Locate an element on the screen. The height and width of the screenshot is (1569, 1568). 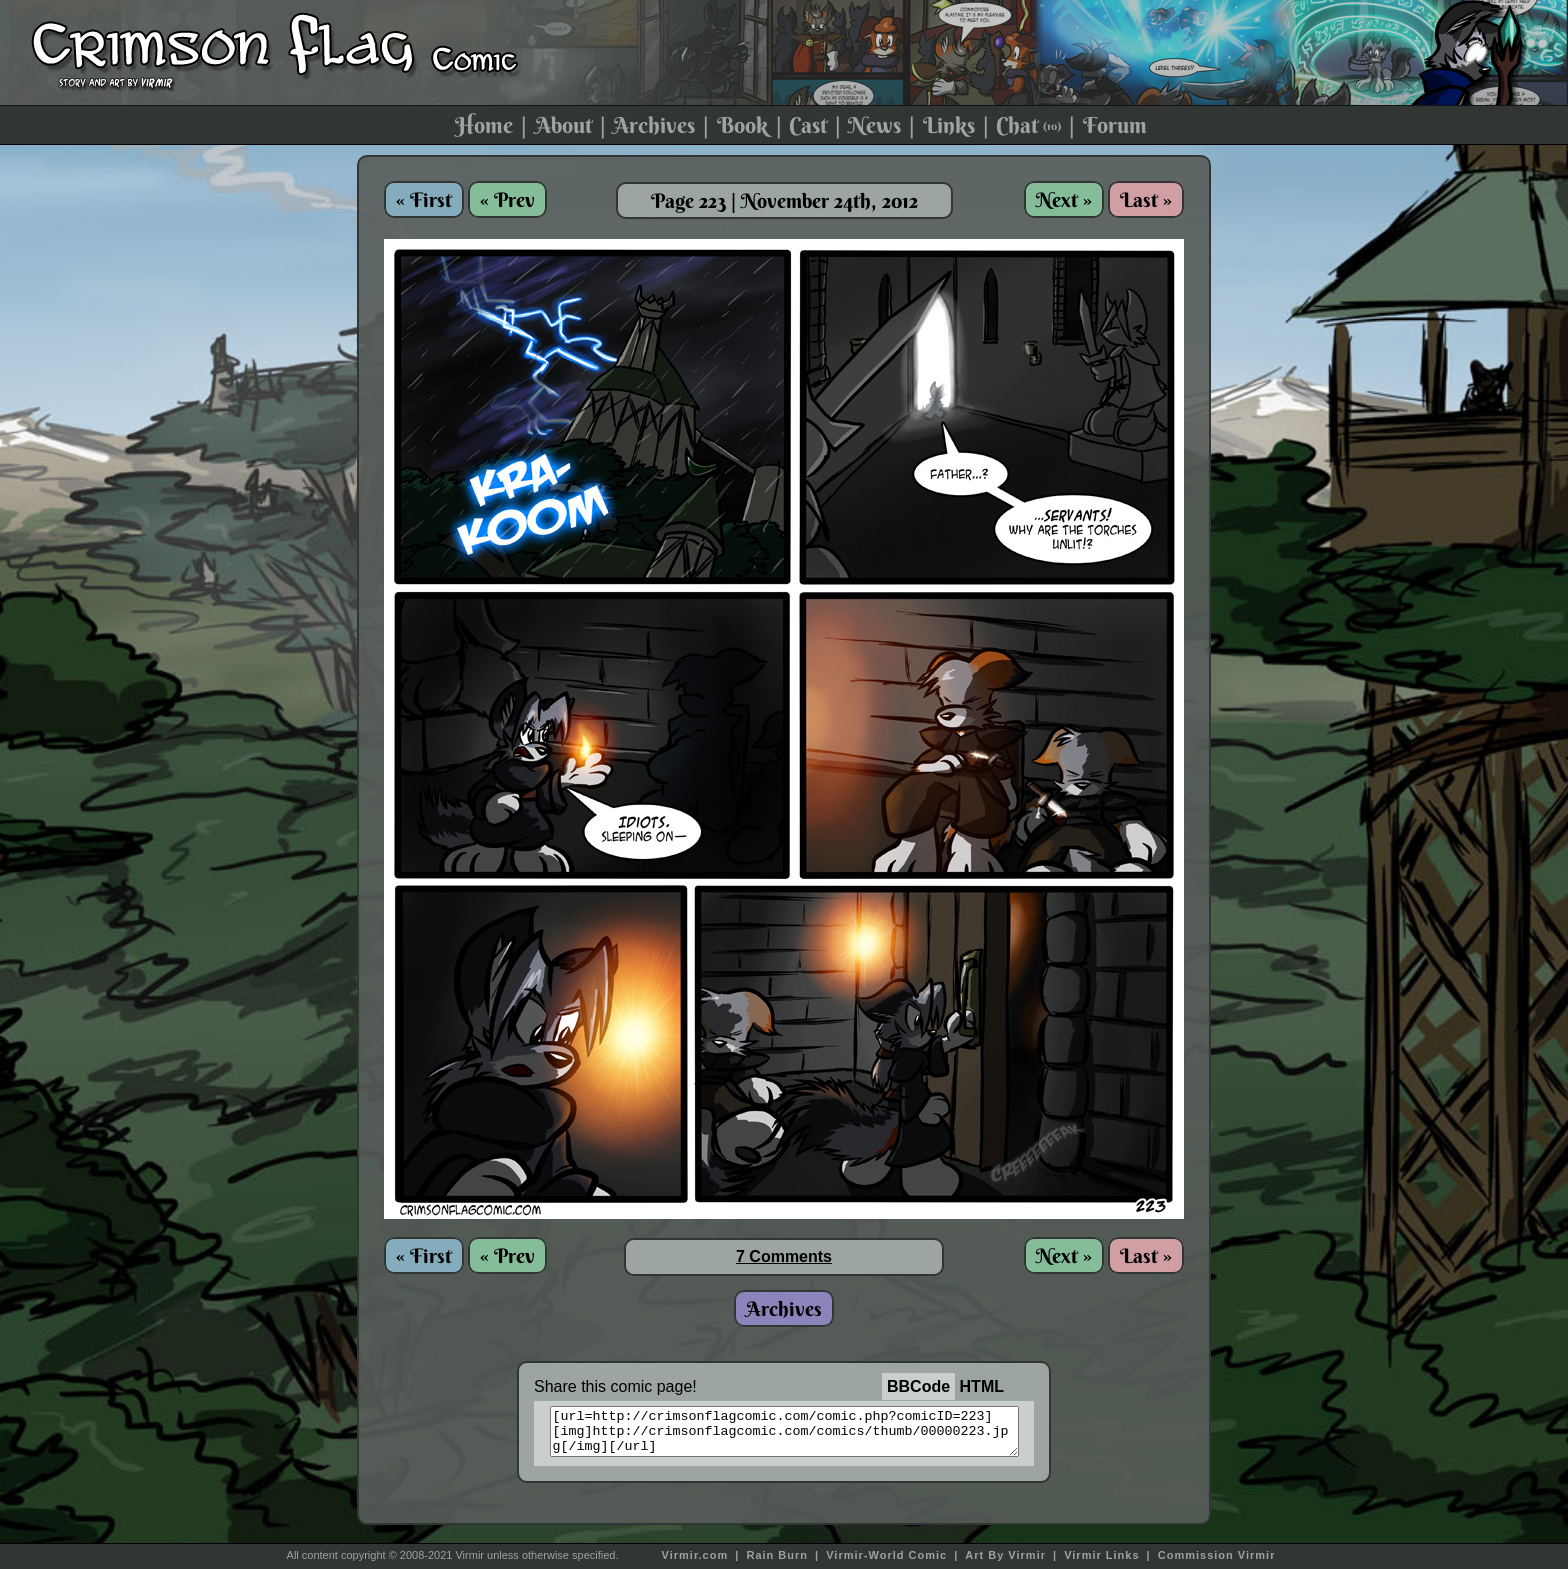
Virmir-World Comic is located at coordinates (886, 1555).